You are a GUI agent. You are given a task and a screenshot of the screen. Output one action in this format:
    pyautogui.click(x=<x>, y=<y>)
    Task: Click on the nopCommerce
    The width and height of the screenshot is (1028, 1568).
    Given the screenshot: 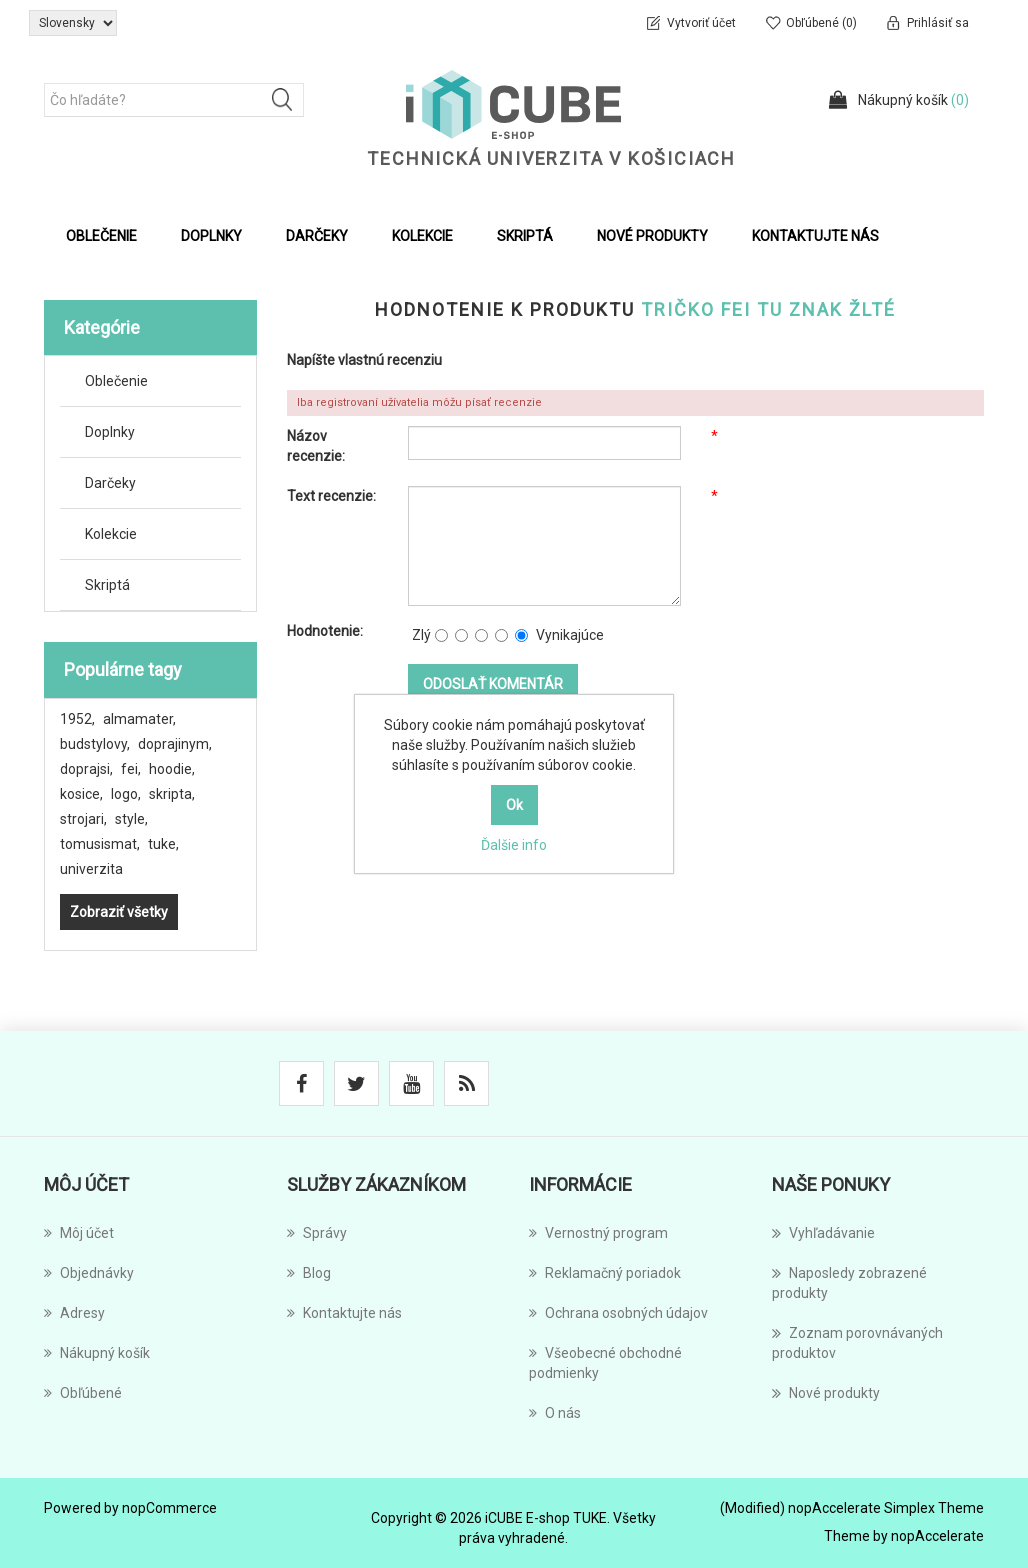 What is the action you would take?
    pyautogui.click(x=169, y=1508)
    